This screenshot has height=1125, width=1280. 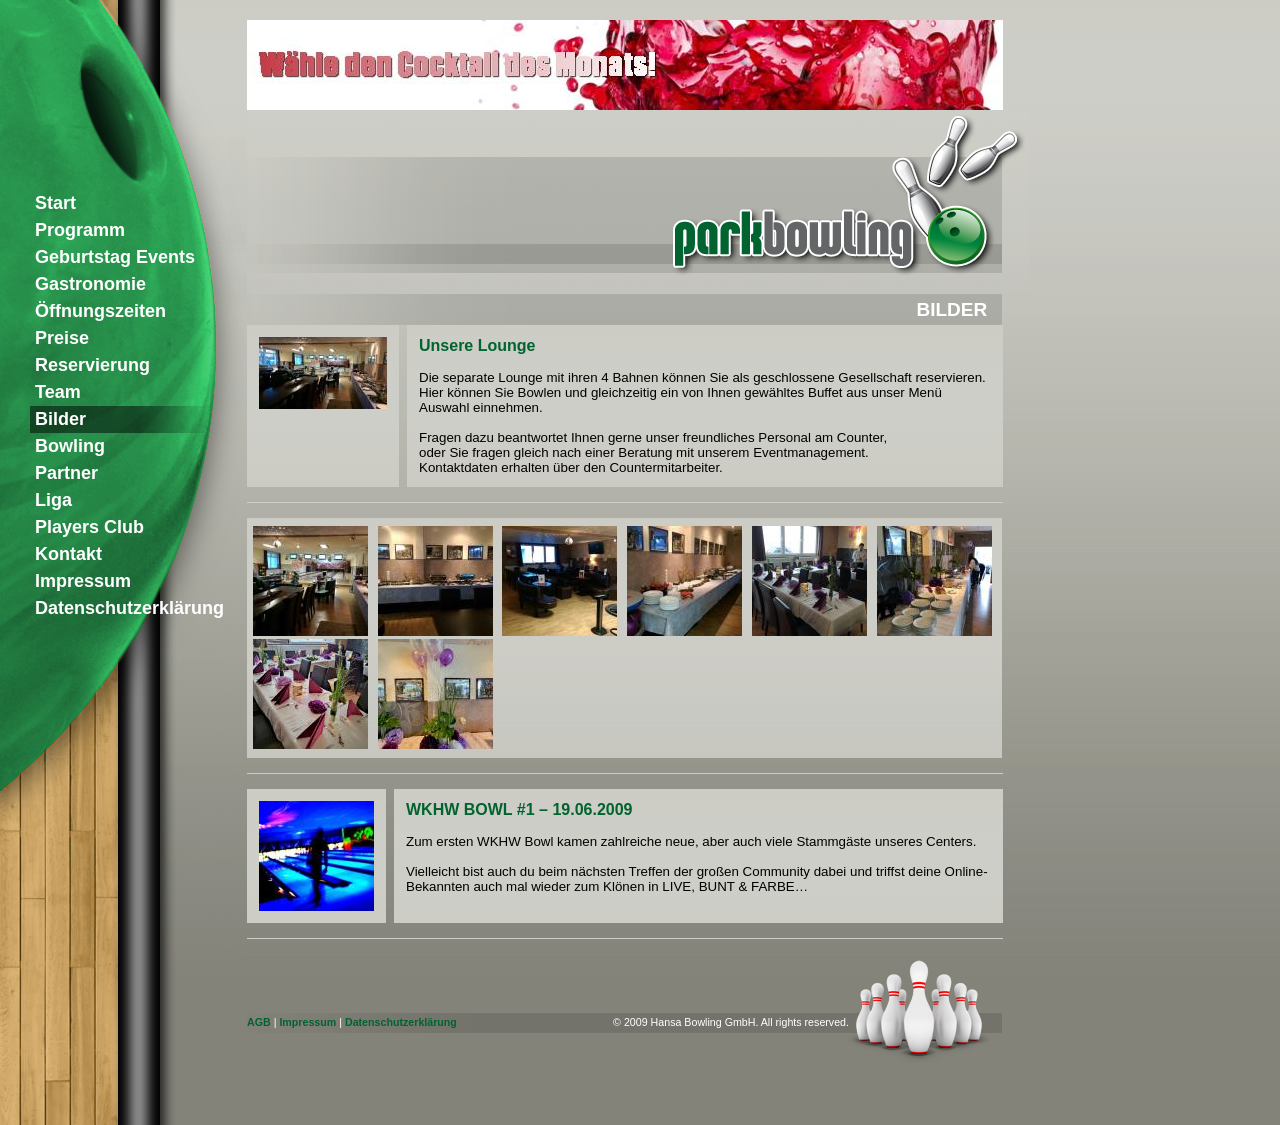 I want to click on Start, so click(x=55, y=203).